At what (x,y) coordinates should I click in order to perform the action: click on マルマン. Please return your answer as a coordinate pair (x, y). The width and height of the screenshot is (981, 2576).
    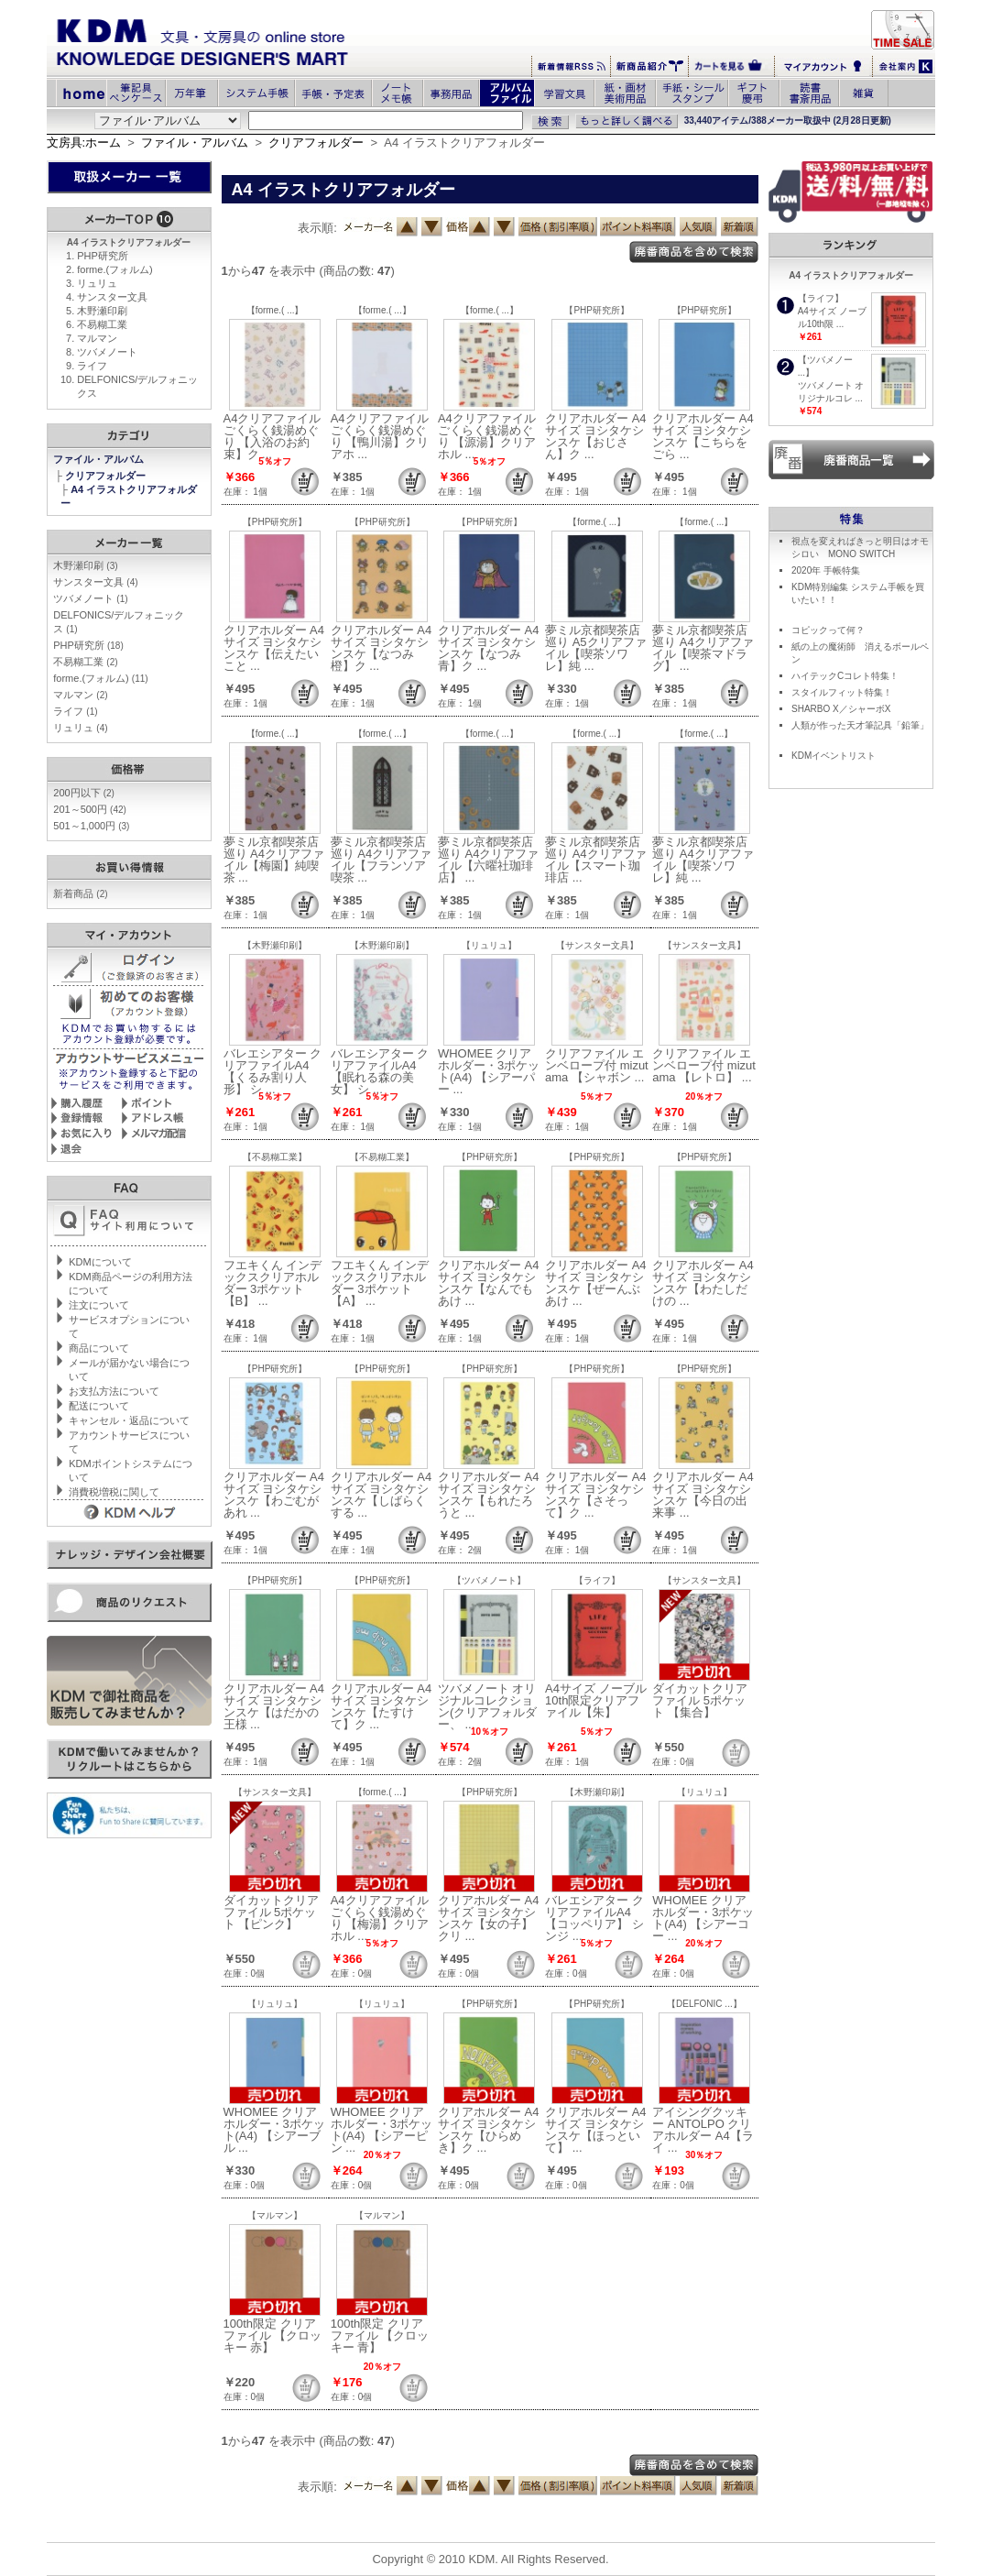
    Looking at the image, I should click on (97, 338).